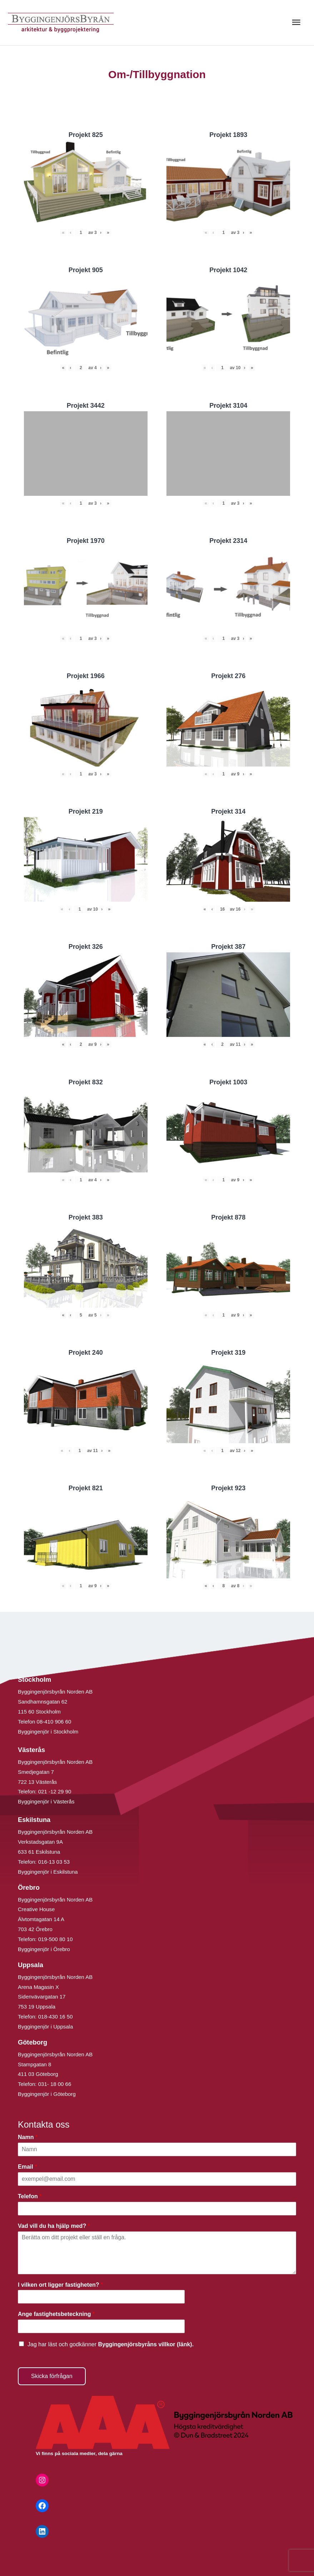  Describe the element at coordinates (45, 2026) in the screenshot. I see `Byggingenjör i Uppsala` at that location.